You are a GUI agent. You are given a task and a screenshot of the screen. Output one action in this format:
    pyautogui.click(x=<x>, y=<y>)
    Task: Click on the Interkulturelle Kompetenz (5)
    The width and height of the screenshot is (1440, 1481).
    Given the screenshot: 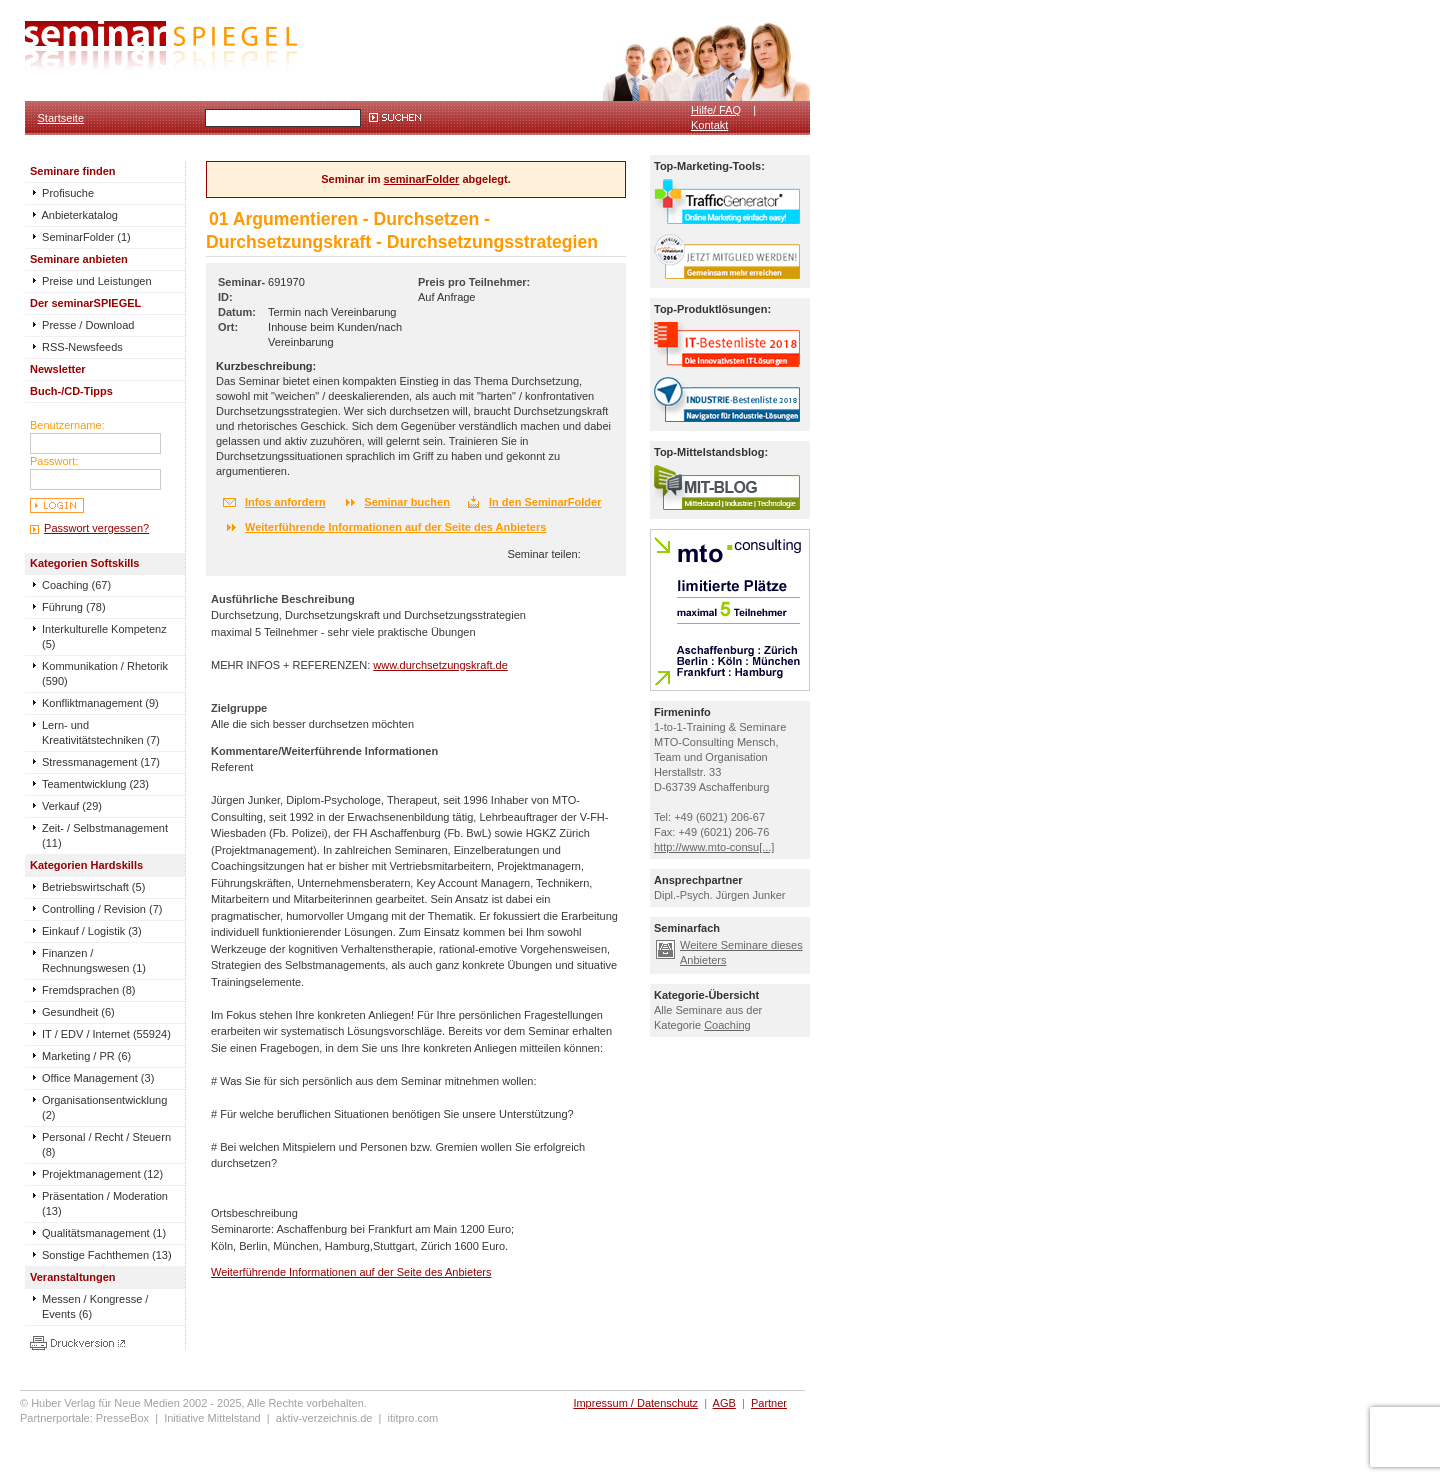 What is the action you would take?
    pyautogui.click(x=104, y=636)
    